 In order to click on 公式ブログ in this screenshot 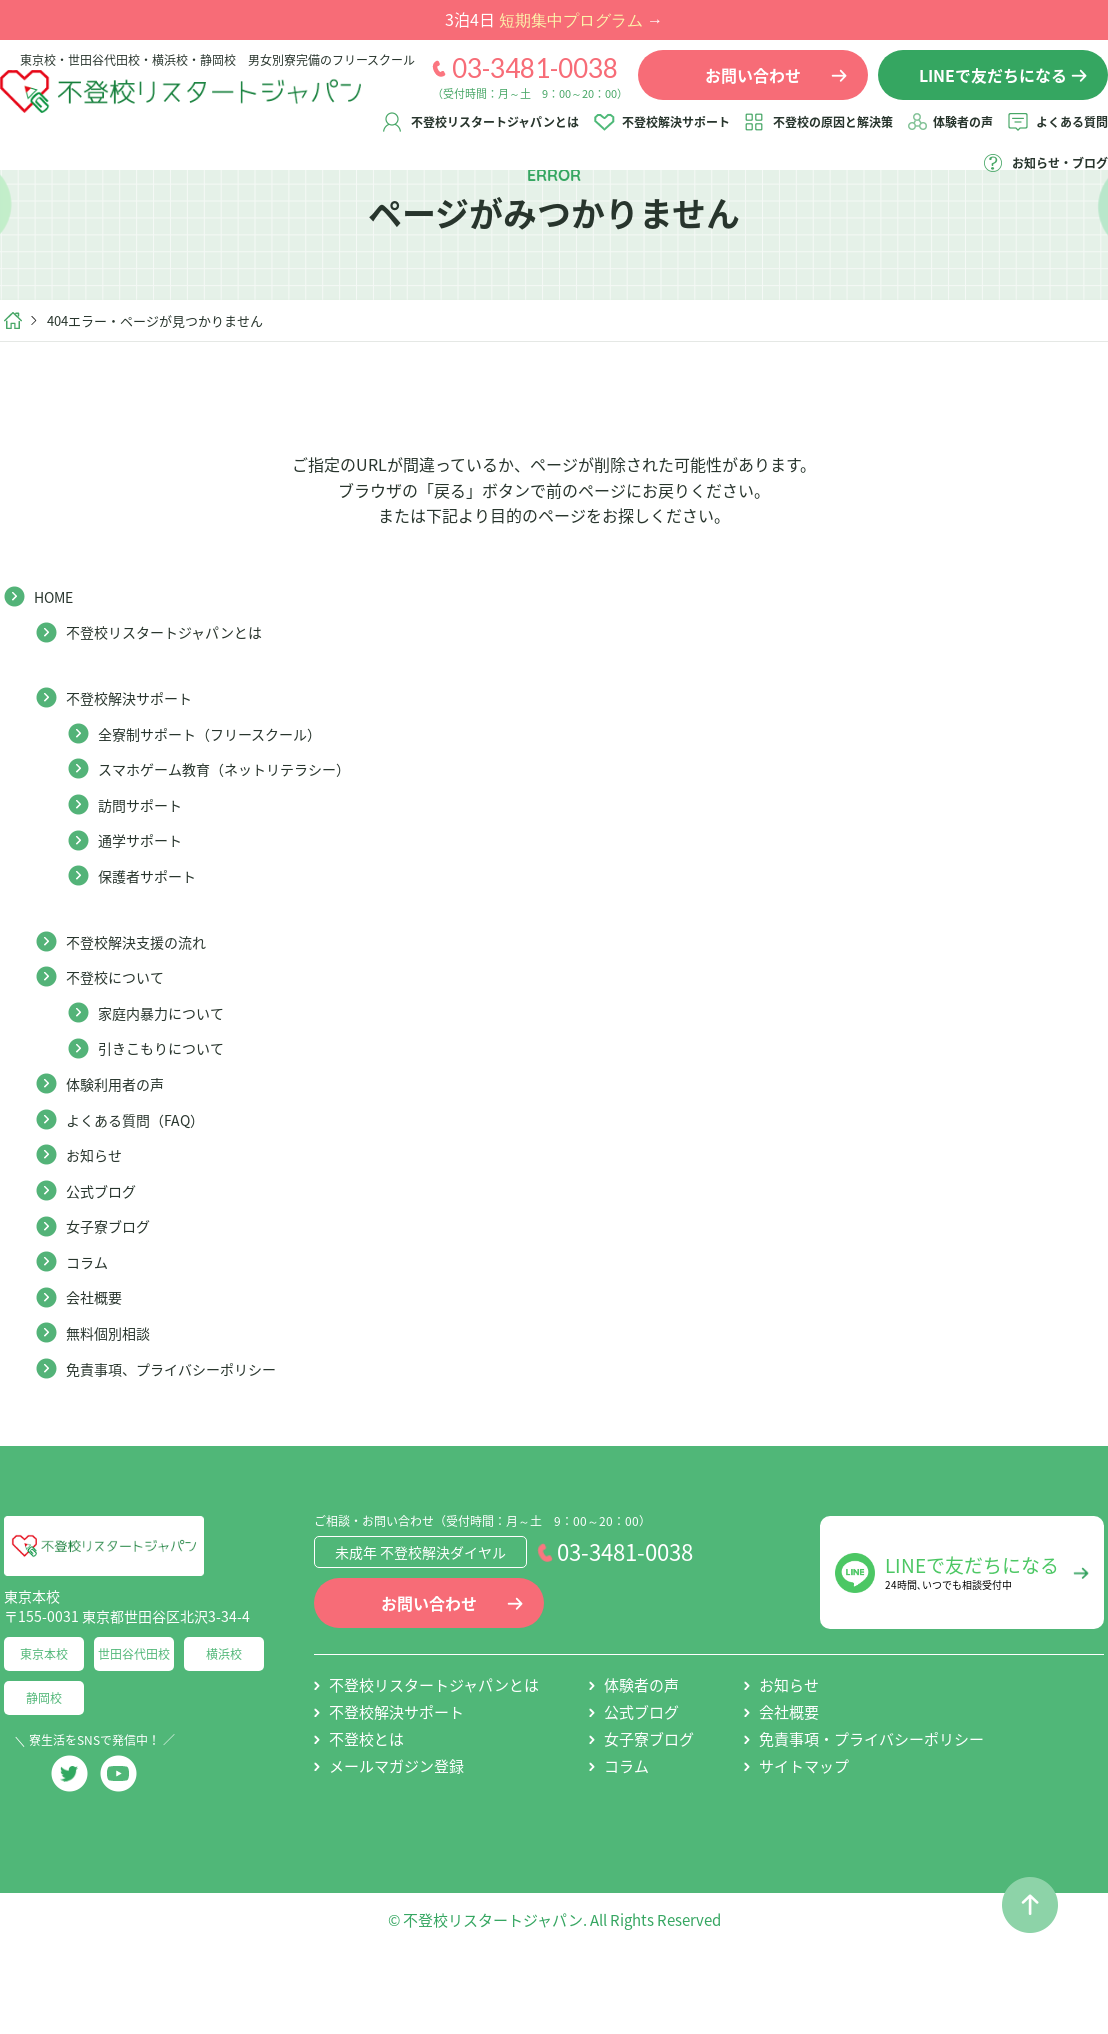, I will do `click(106, 1259)`.